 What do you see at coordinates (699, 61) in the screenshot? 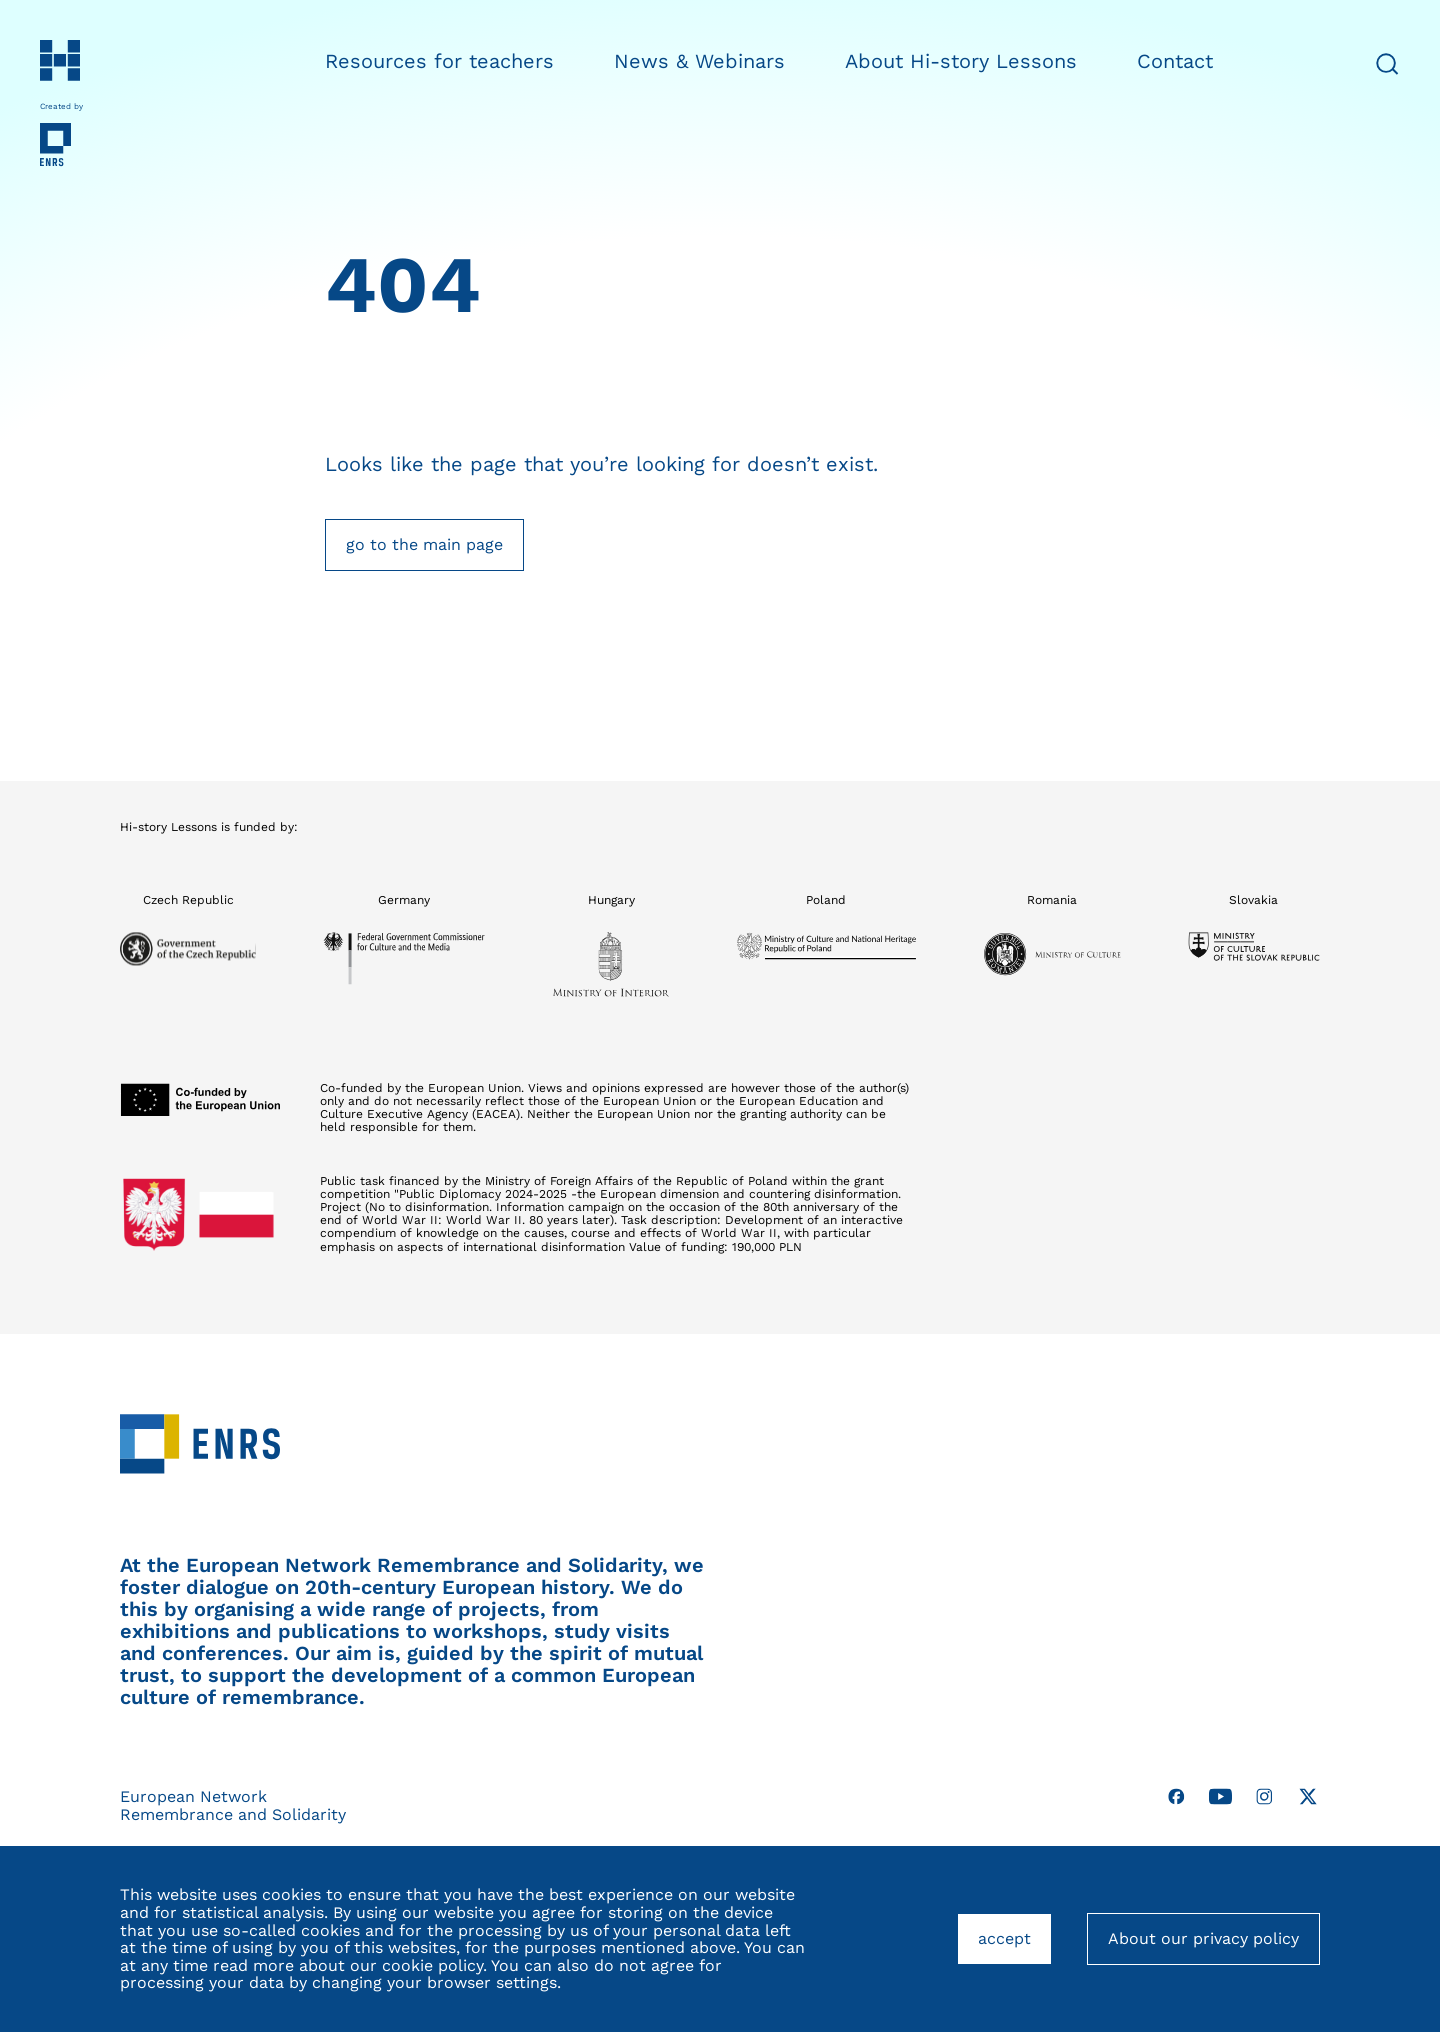
I see `News & Webinars` at bounding box center [699, 61].